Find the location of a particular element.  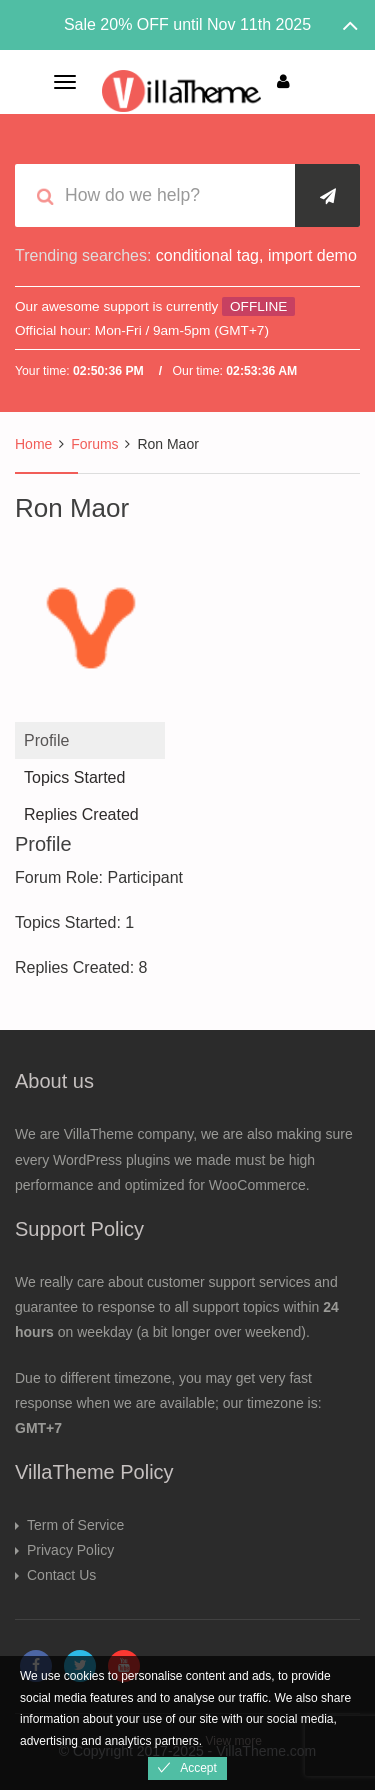

Replies Created is located at coordinates (81, 814).